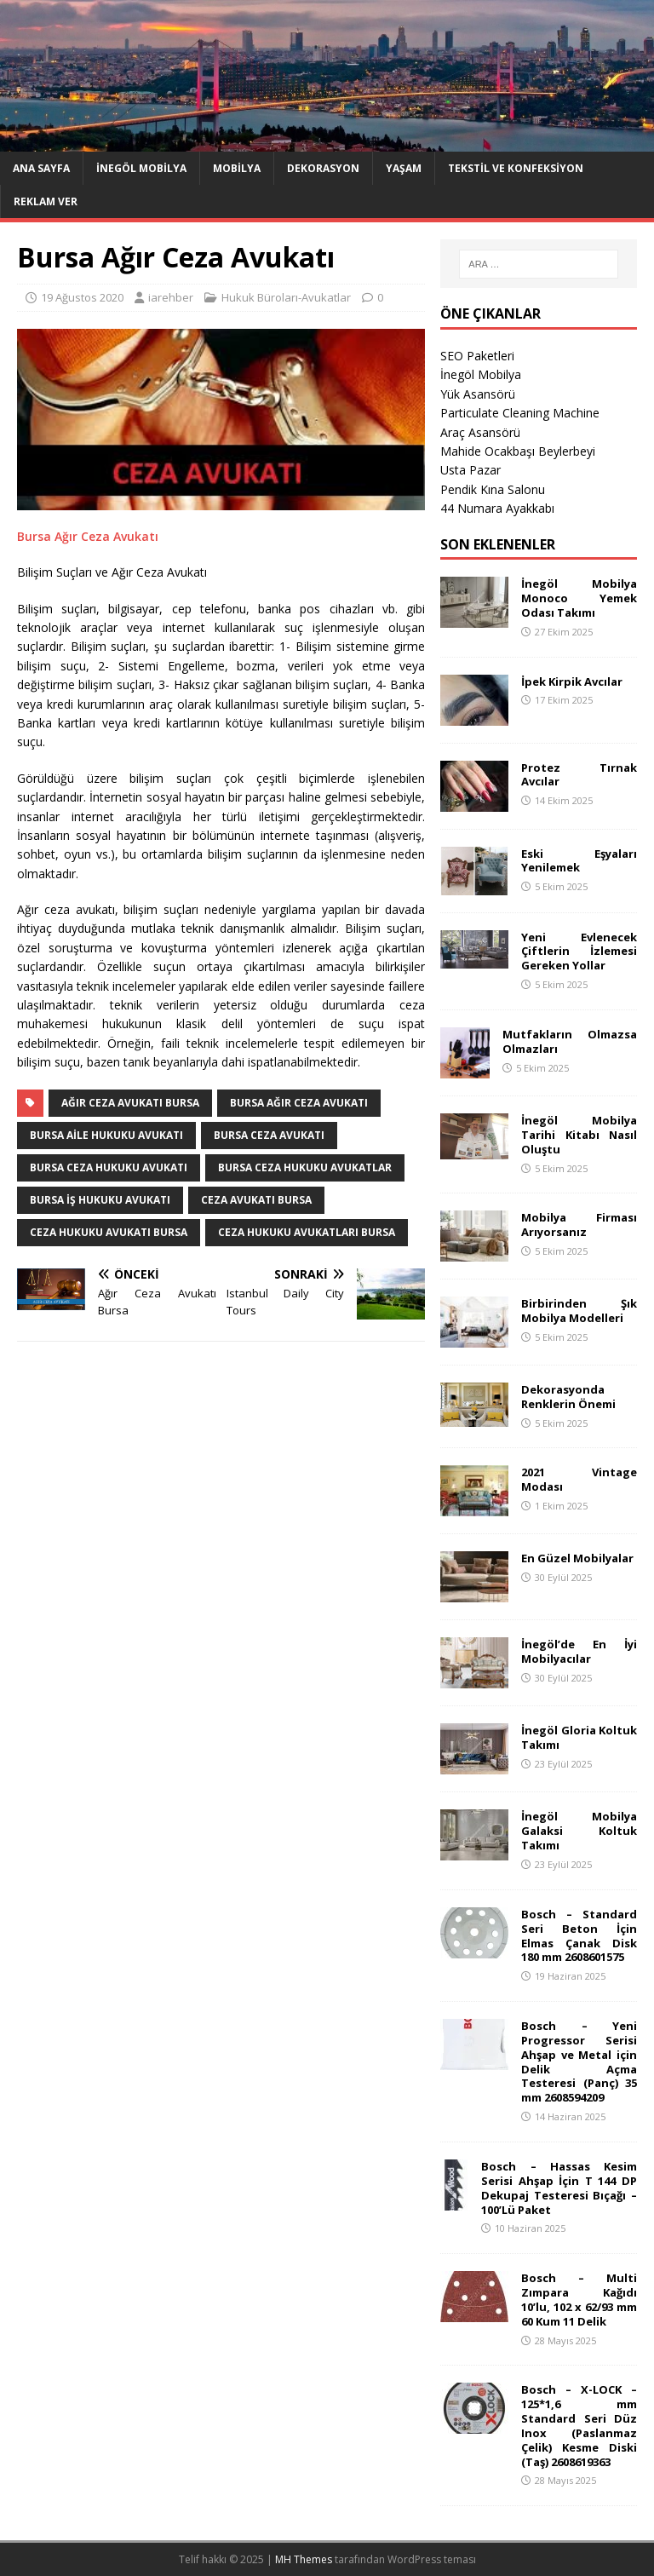  I want to click on SEO Paketleri, so click(477, 356).